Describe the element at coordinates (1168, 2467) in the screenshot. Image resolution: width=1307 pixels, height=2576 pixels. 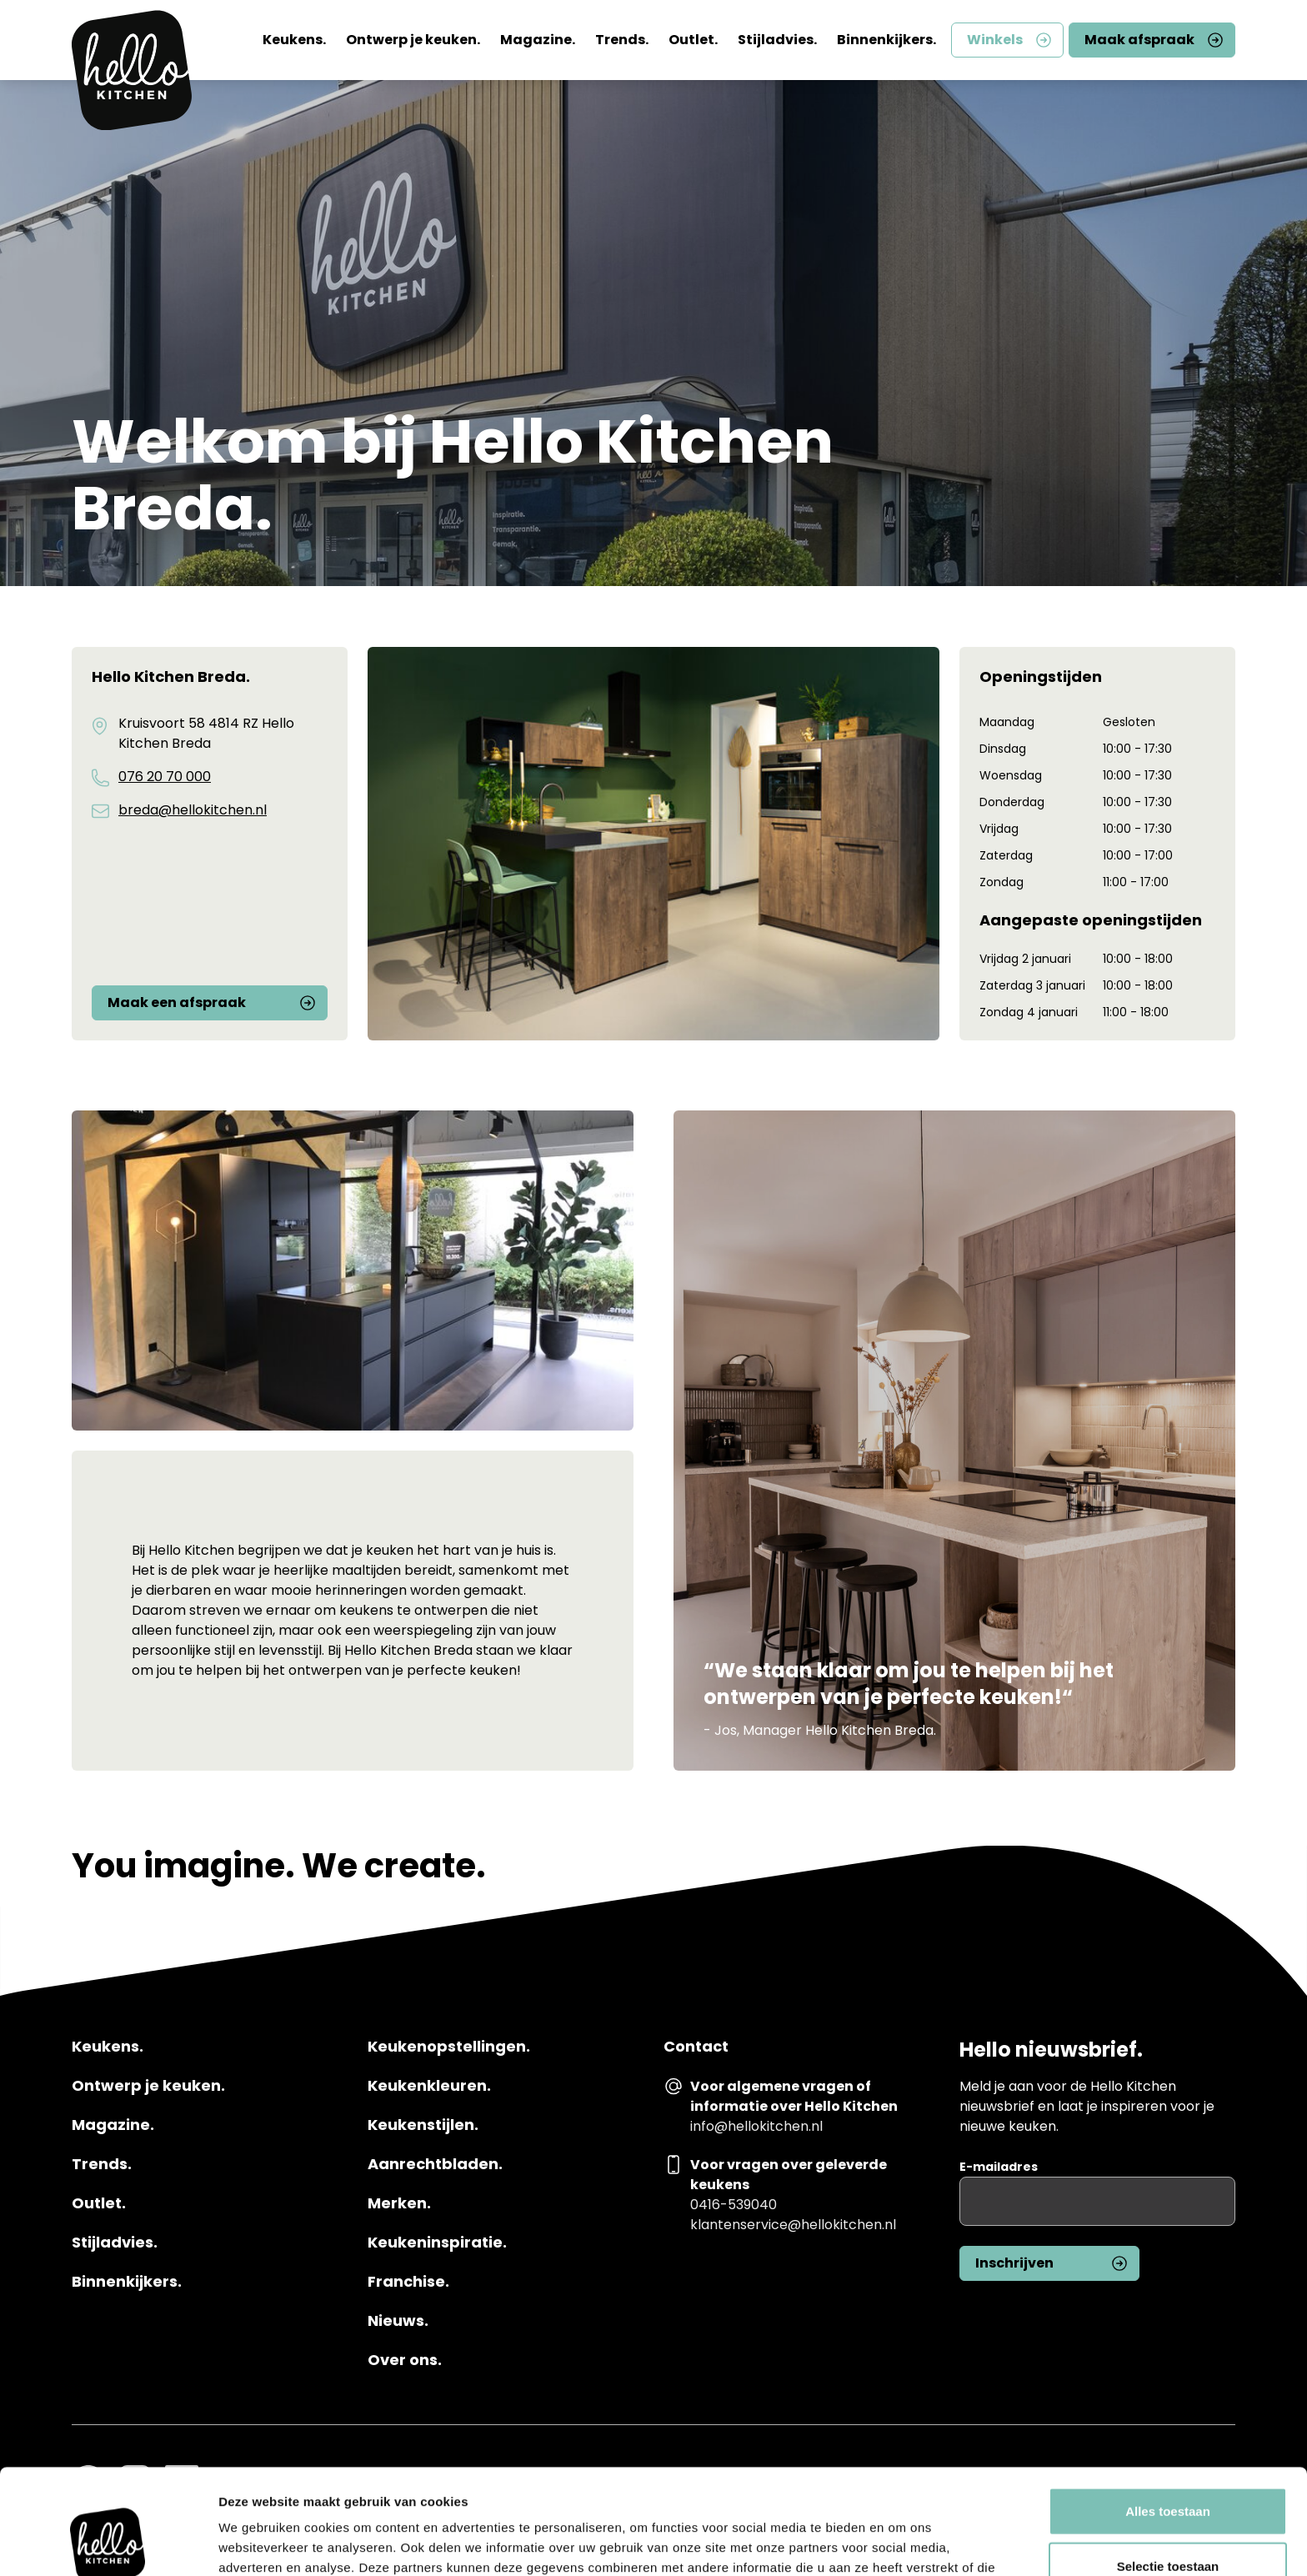
I see `Selectie toestaan` at that location.